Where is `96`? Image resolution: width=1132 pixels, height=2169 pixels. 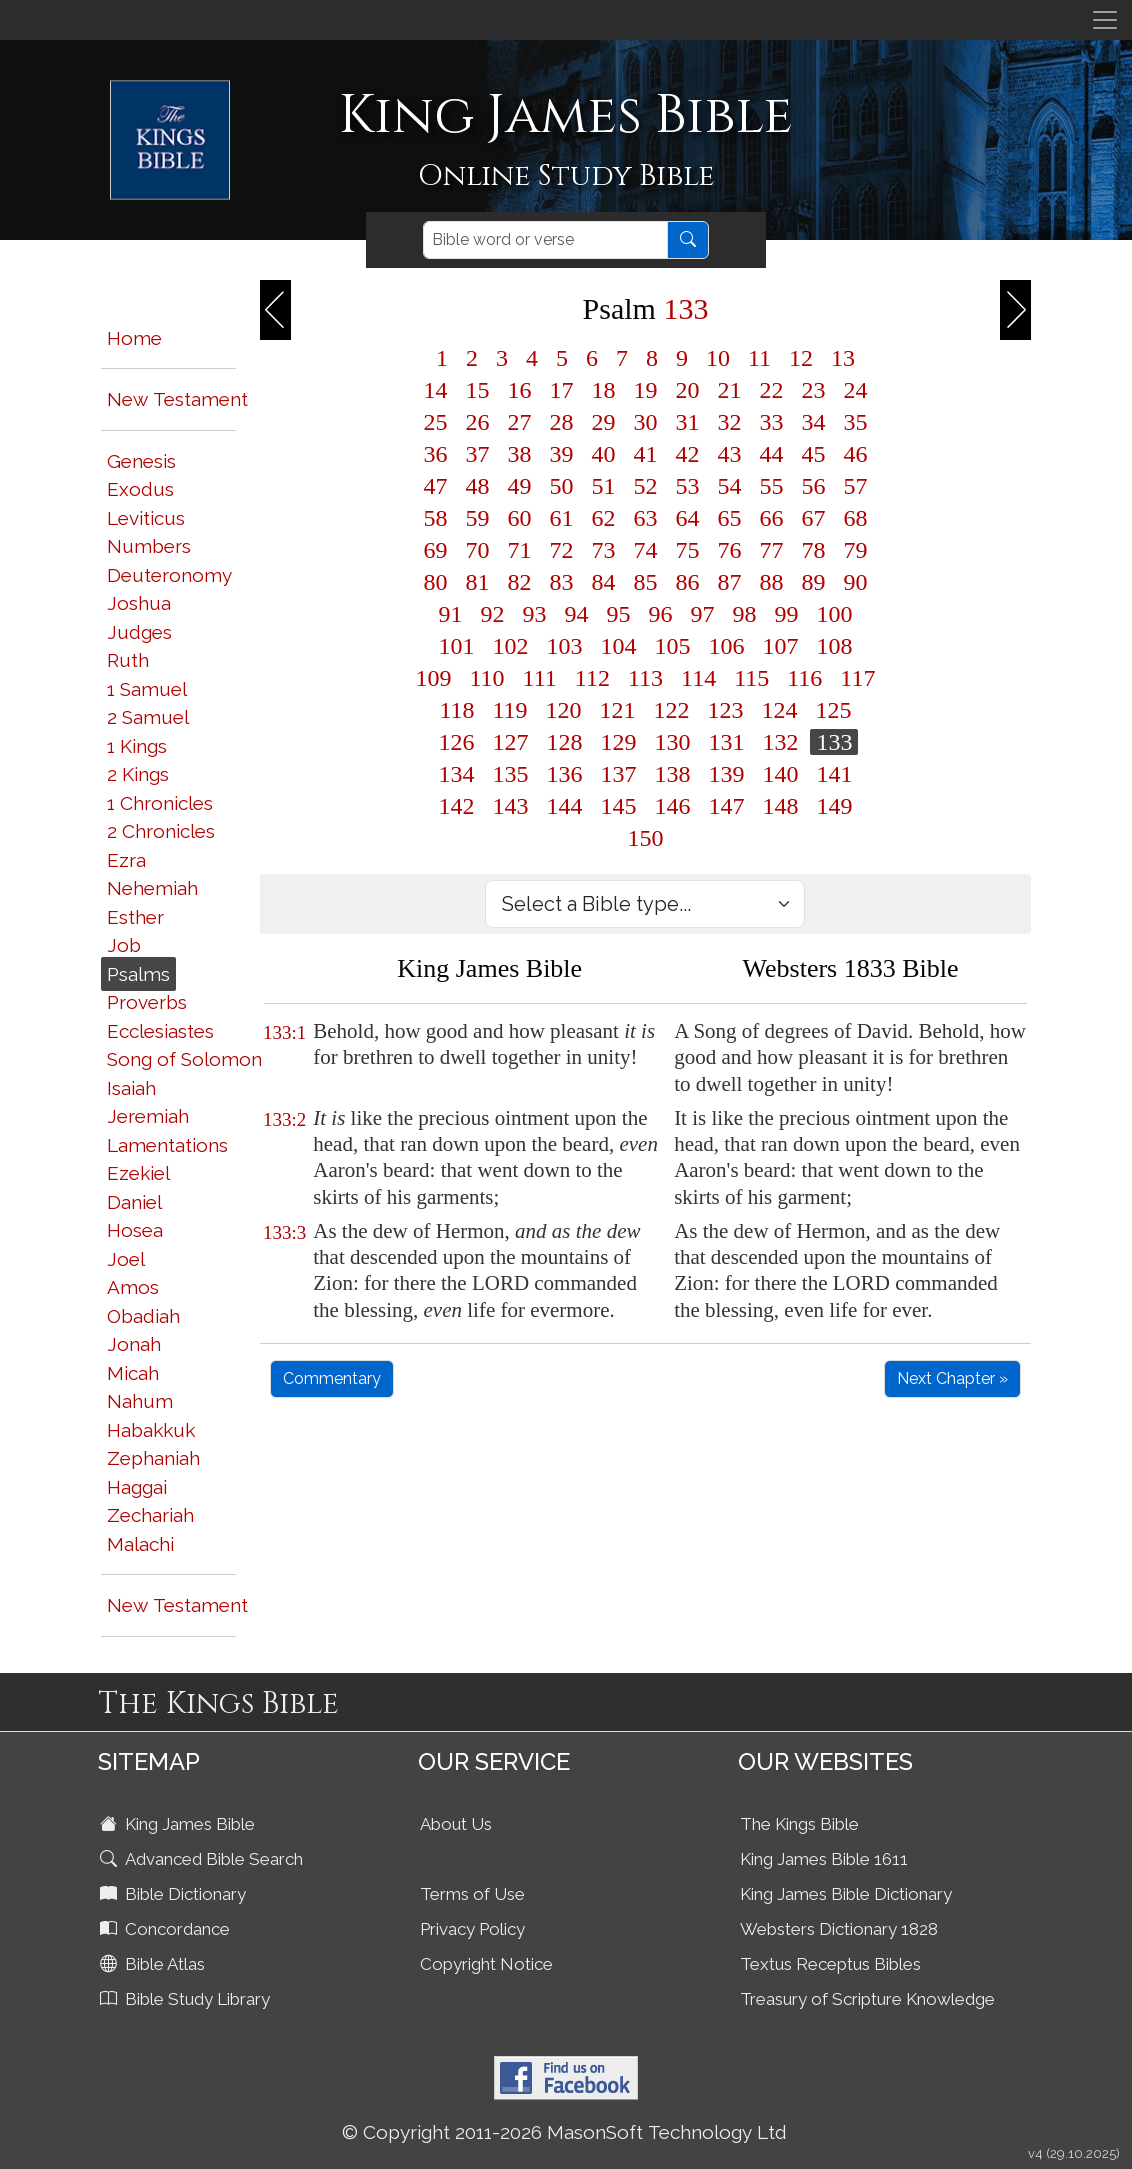
96 is located at coordinates (660, 614).